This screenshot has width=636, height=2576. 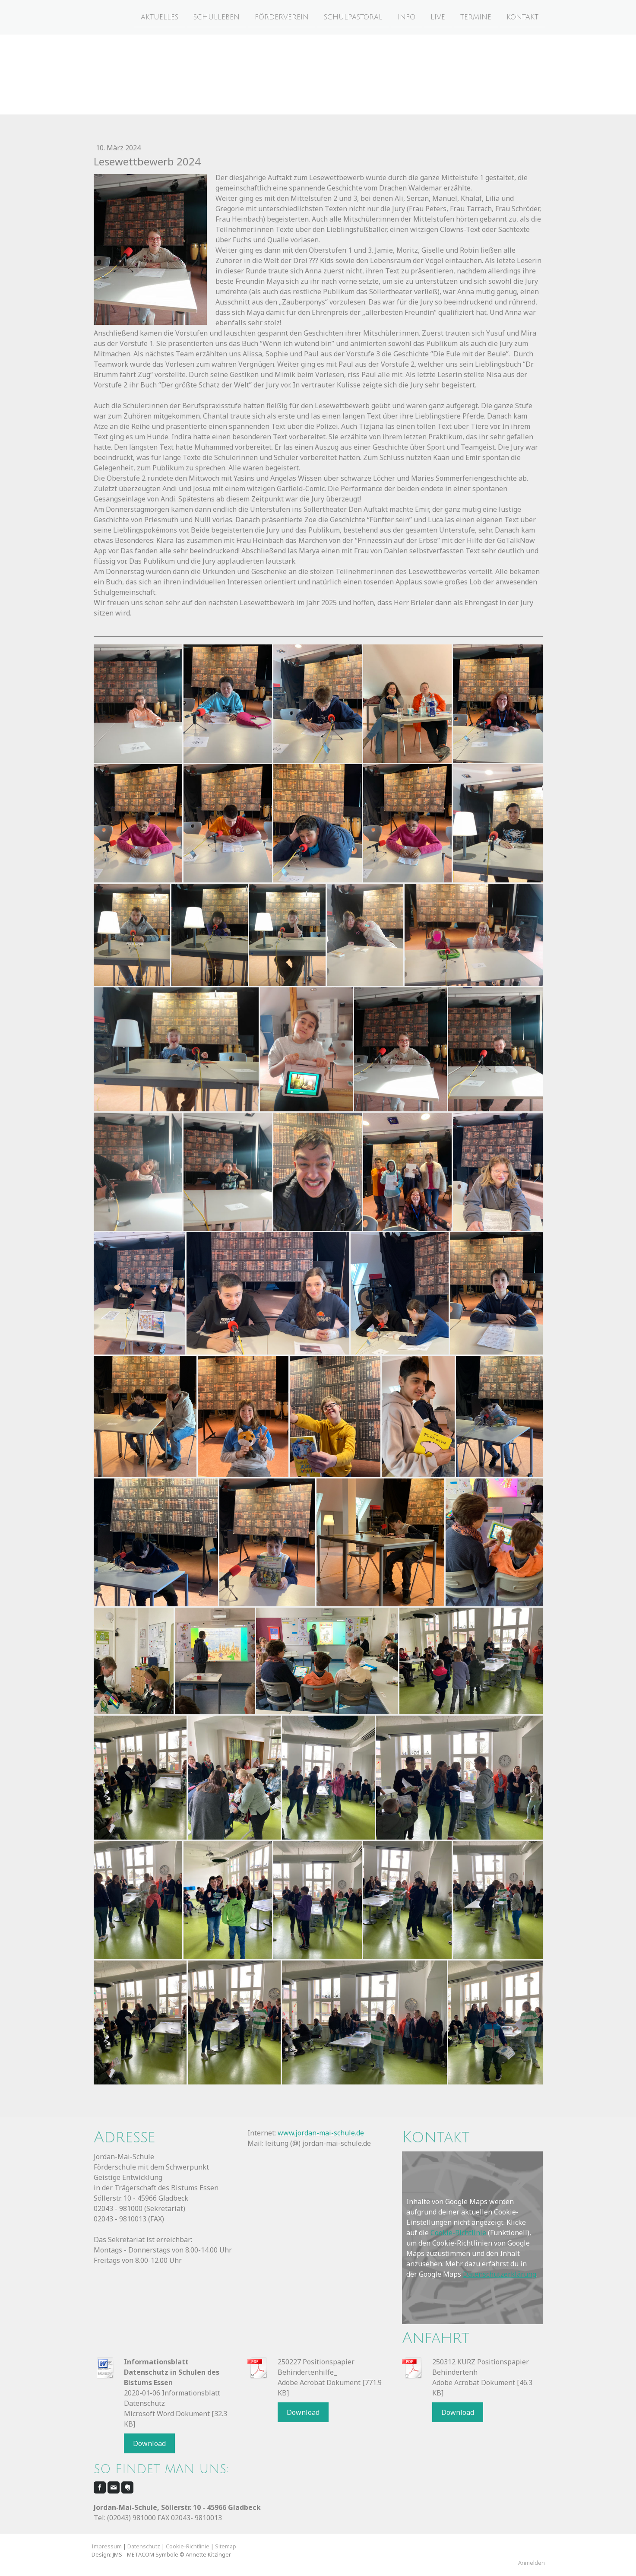 What do you see at coordinates (353, 17) in the screenshot?
I see `Schulpastoral` at bounding box center [353, 17].